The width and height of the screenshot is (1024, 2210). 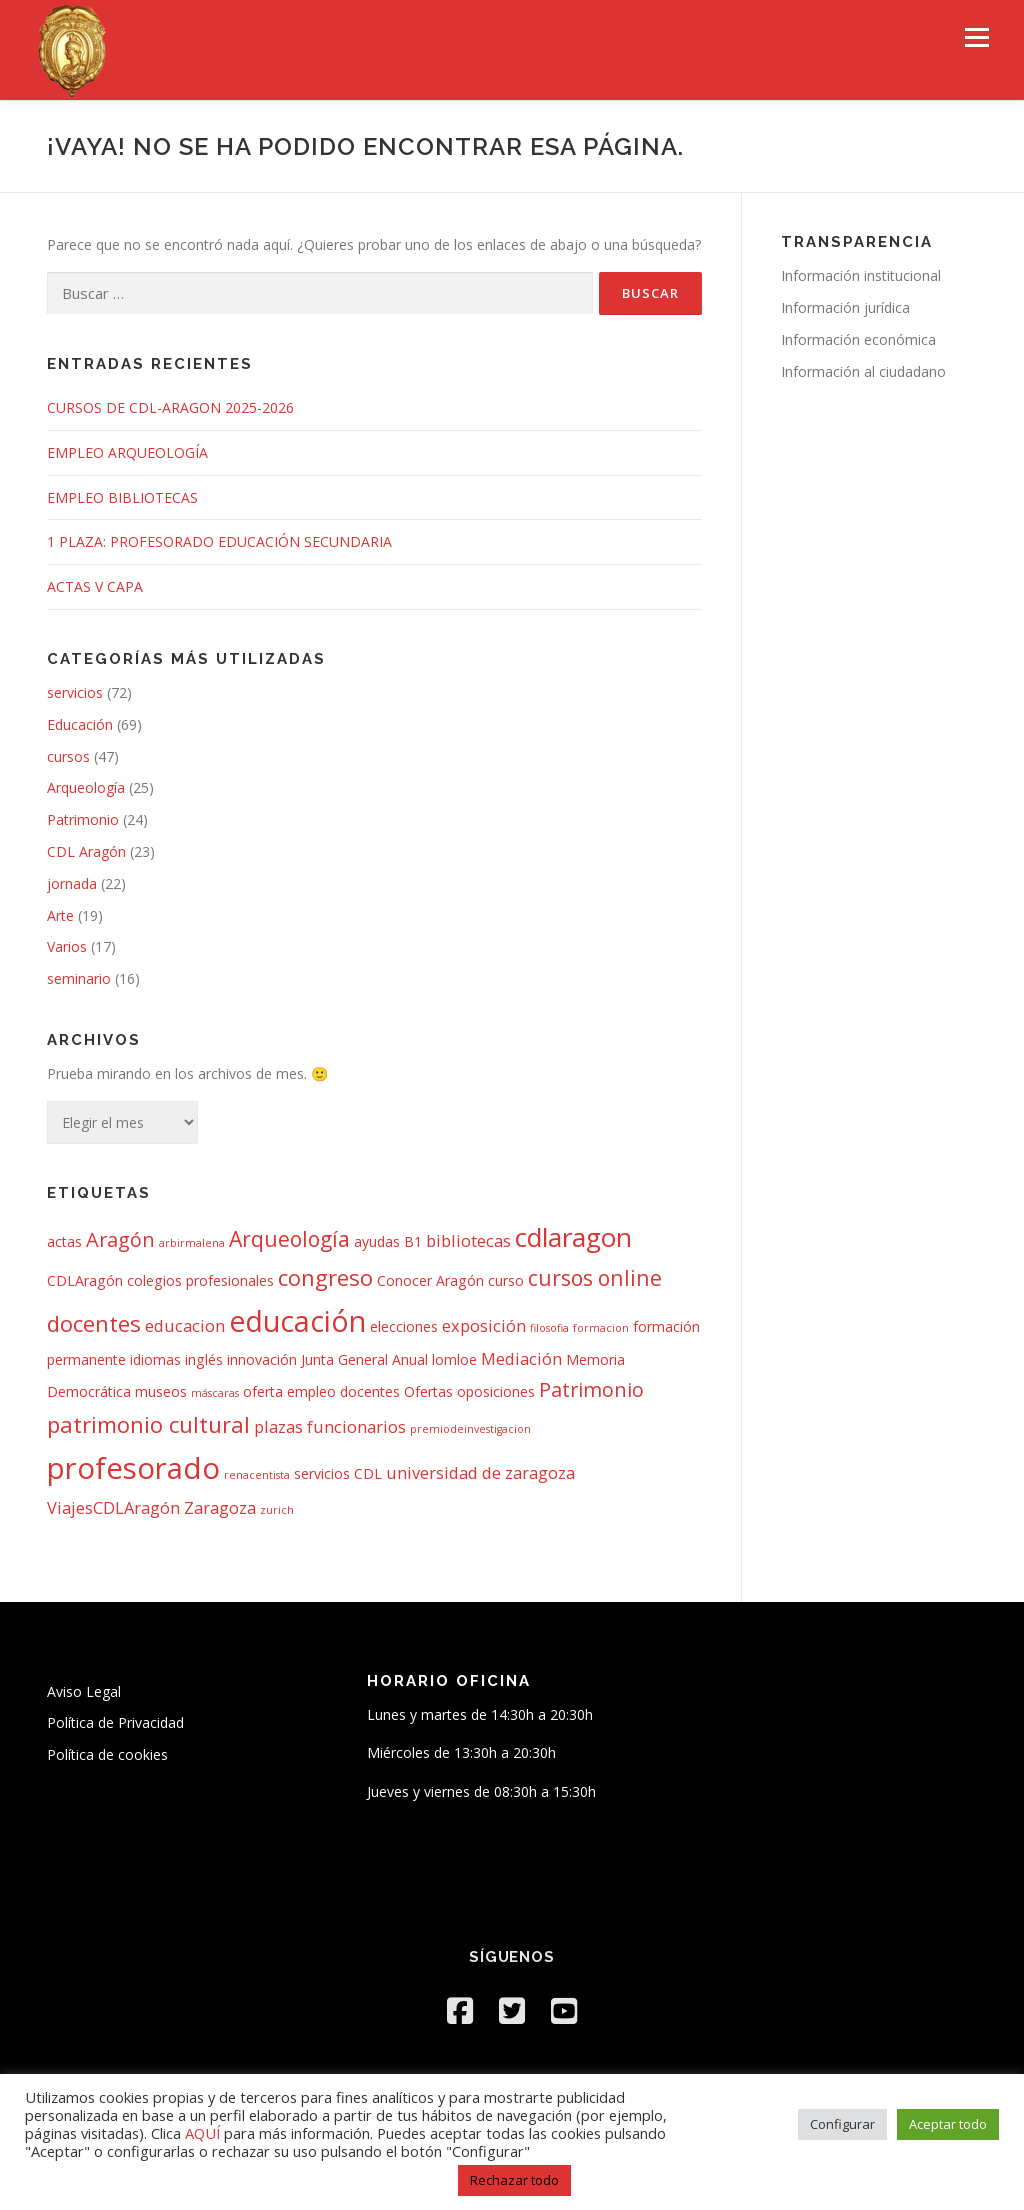 What do you see at coordinates (80, 724) in the screenshot?
I see `Educación` at bounding box center [80, 724].